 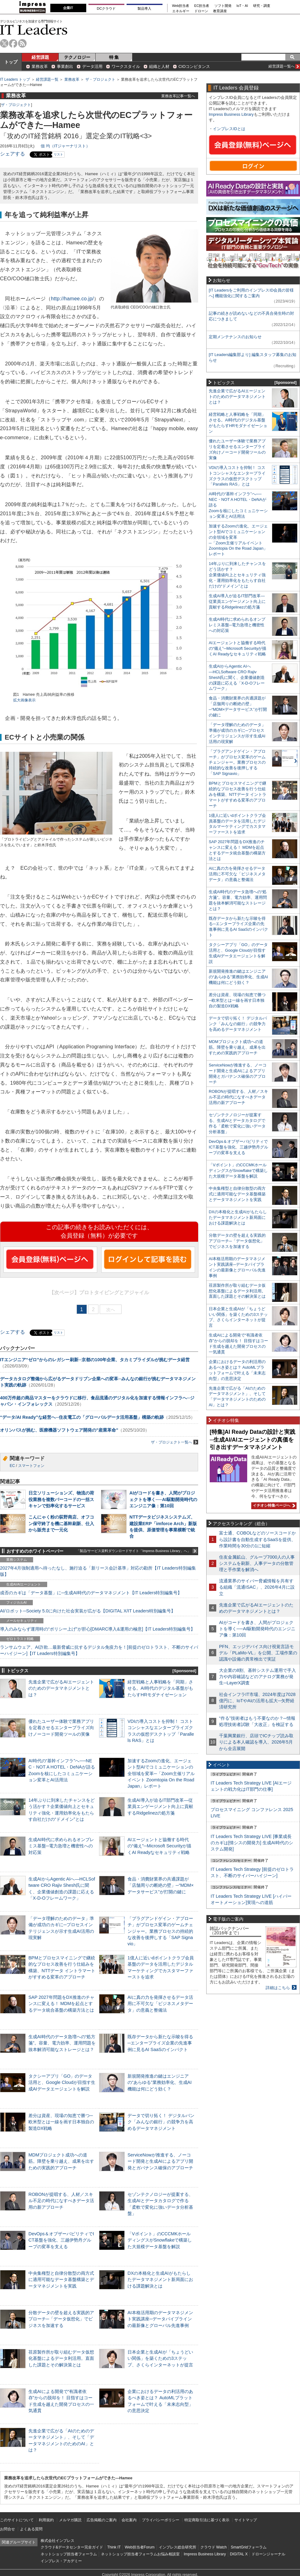 What do you see at coordinates (91, 1592) in the screenshot?
I see `成否のカギは「データ基盤」に─生成AI時代のデータマネジメント【IT Leaders特別編集号】` at bounding box center [91, 1592].